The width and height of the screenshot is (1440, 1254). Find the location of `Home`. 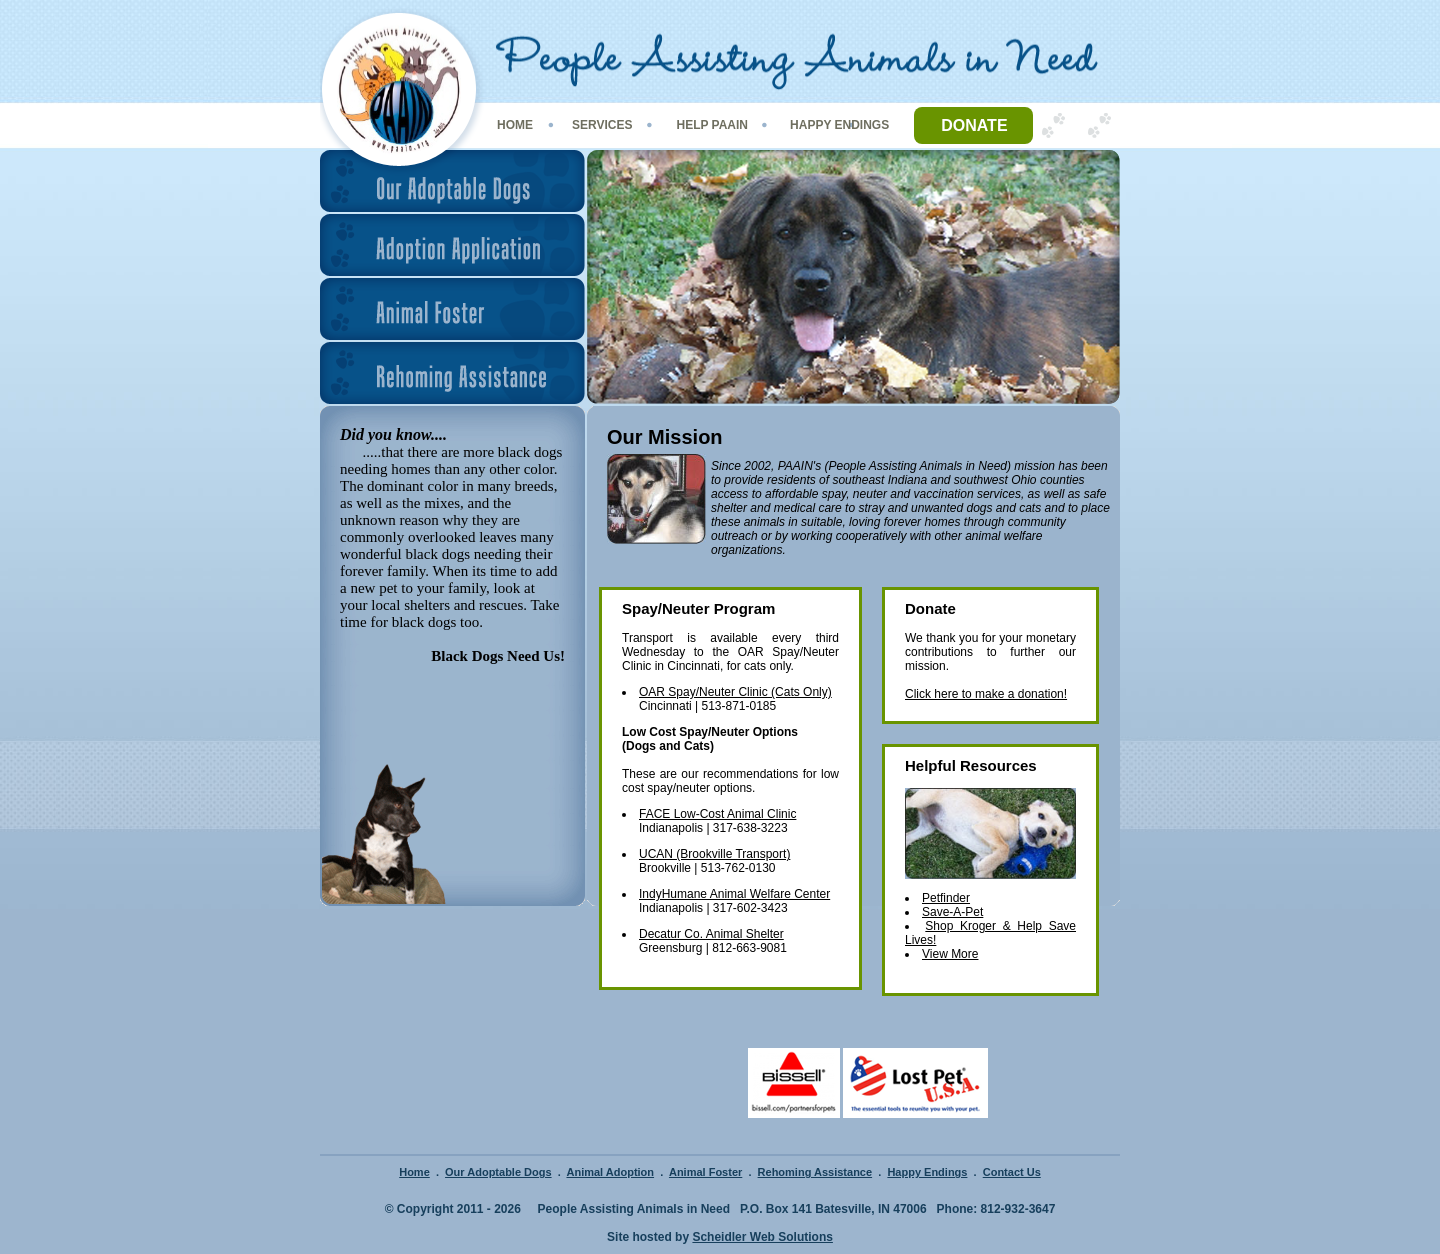

Home is located at coordinates (414, 1172).